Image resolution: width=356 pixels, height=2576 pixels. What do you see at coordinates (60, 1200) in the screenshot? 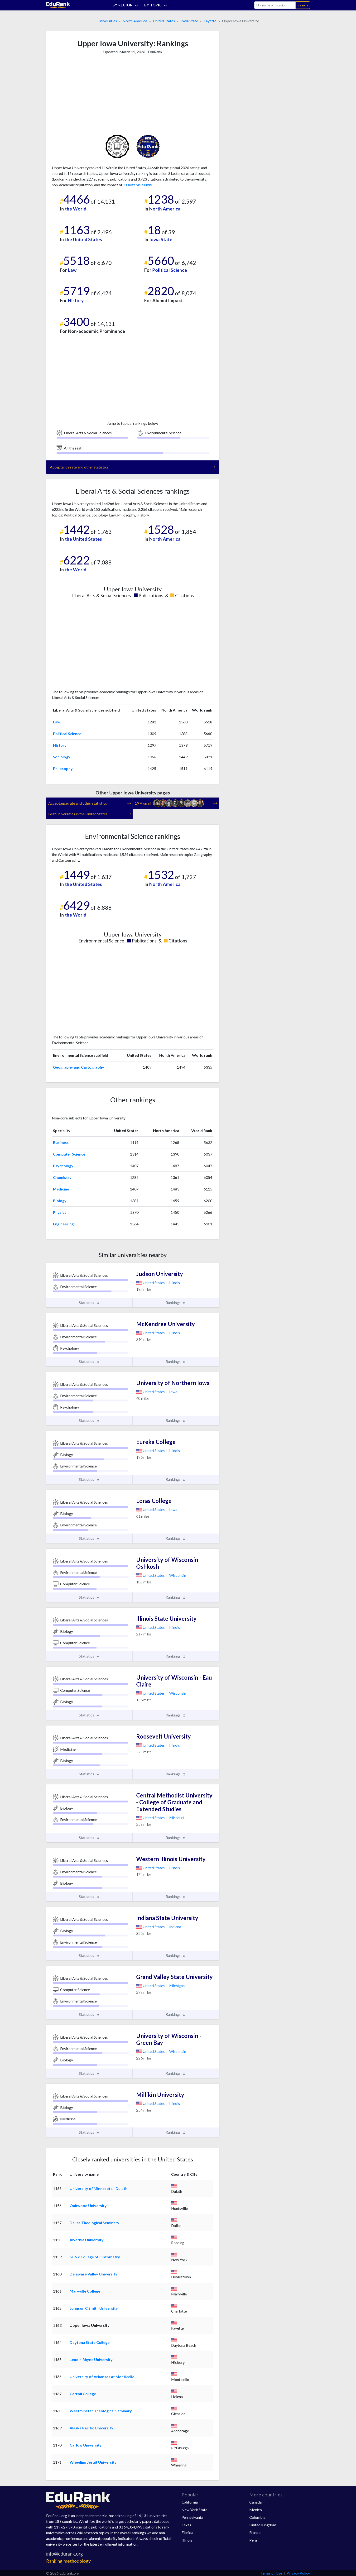
I see `Biology` at bounding box center [60, 1200].